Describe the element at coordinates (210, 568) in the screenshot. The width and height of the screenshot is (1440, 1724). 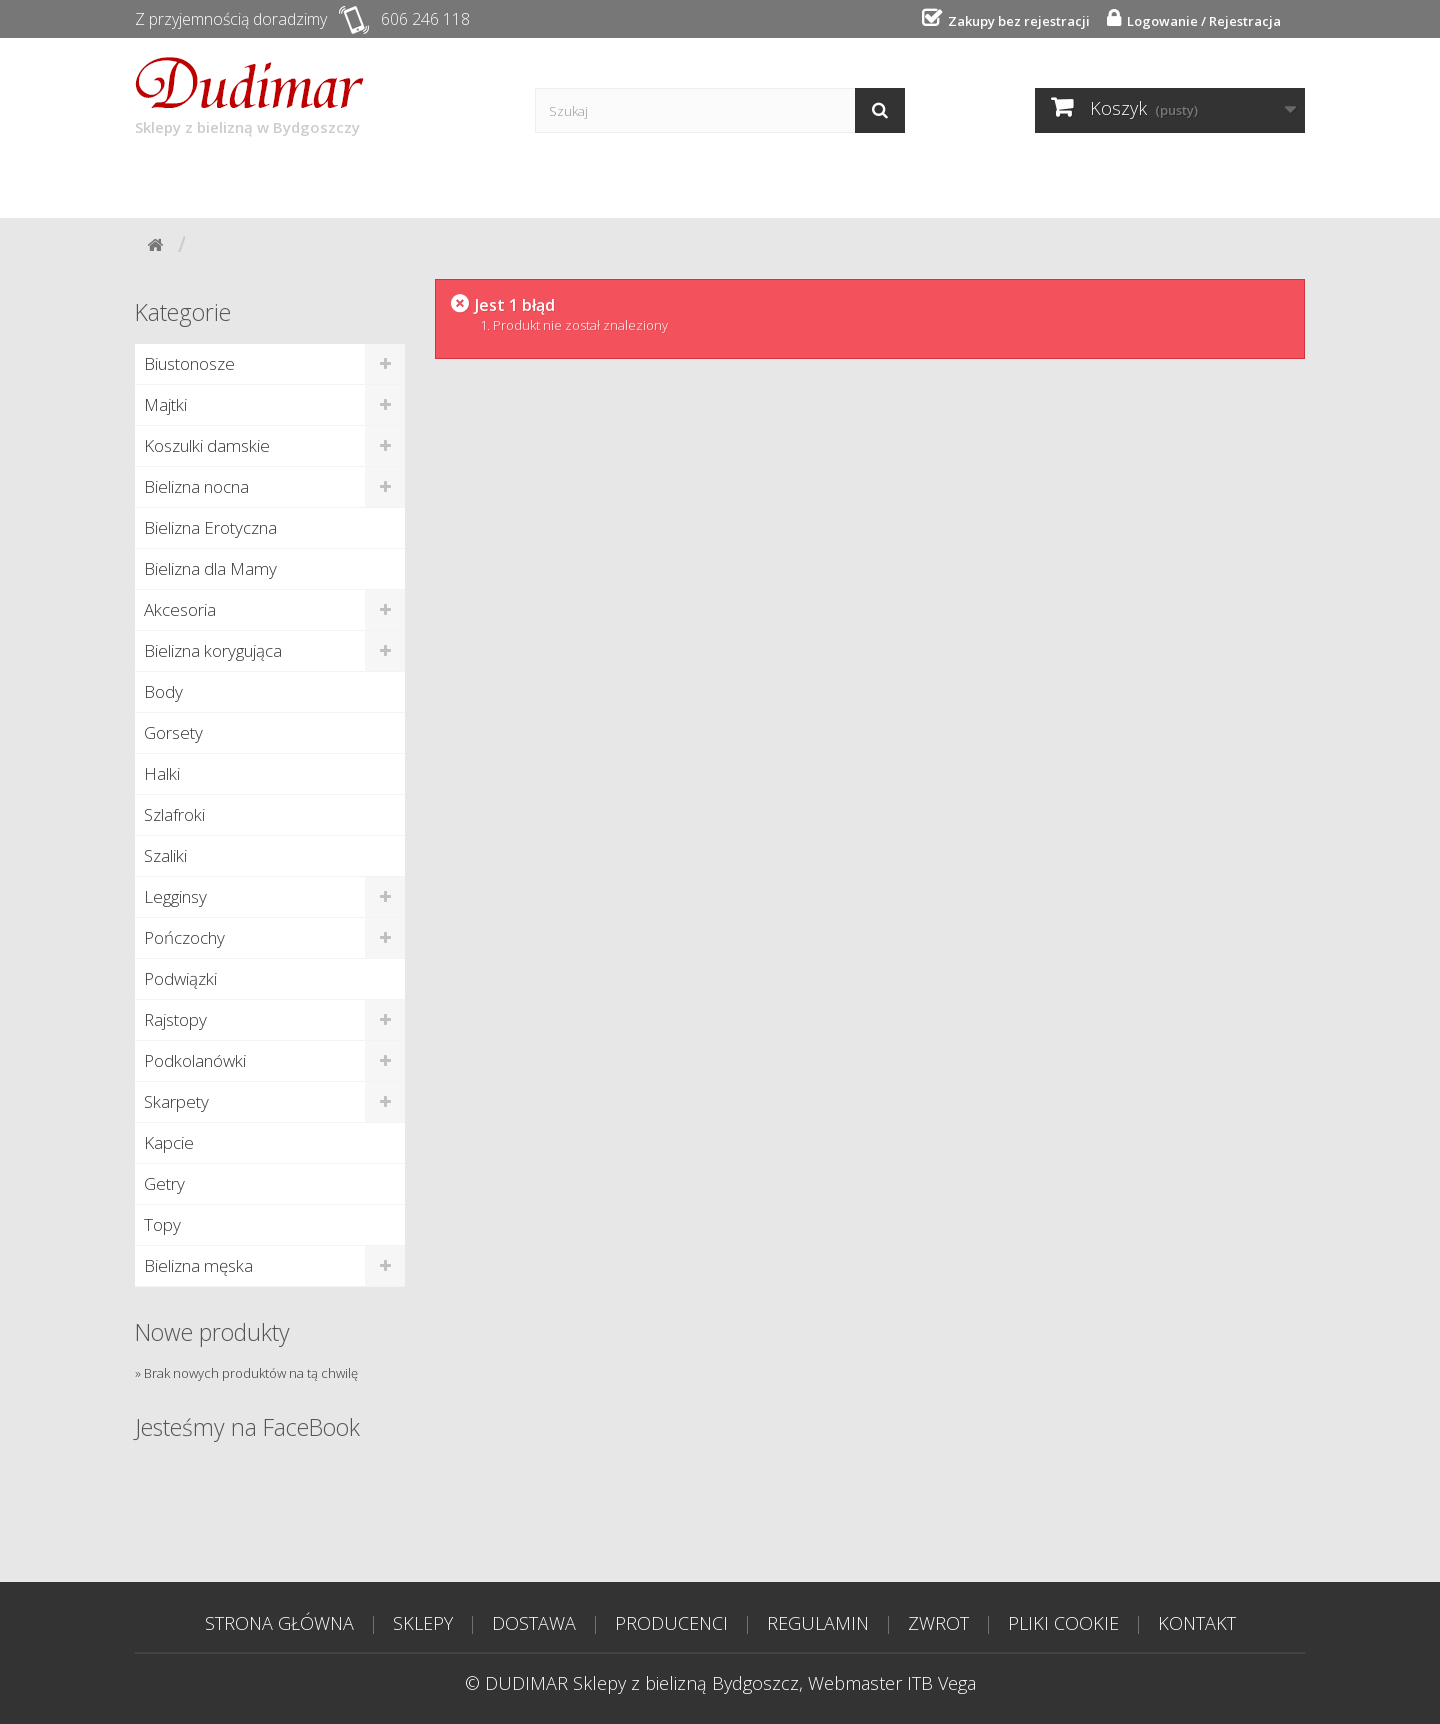
I see `Bielizna dla Mamy` at that location.